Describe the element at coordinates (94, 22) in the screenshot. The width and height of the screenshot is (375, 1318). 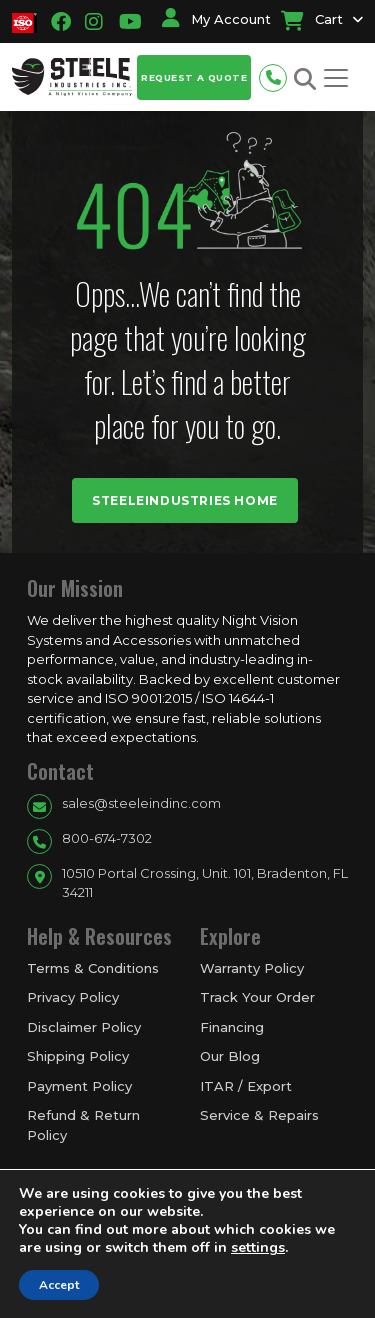
I see `[Going to instagram link]` at that location.